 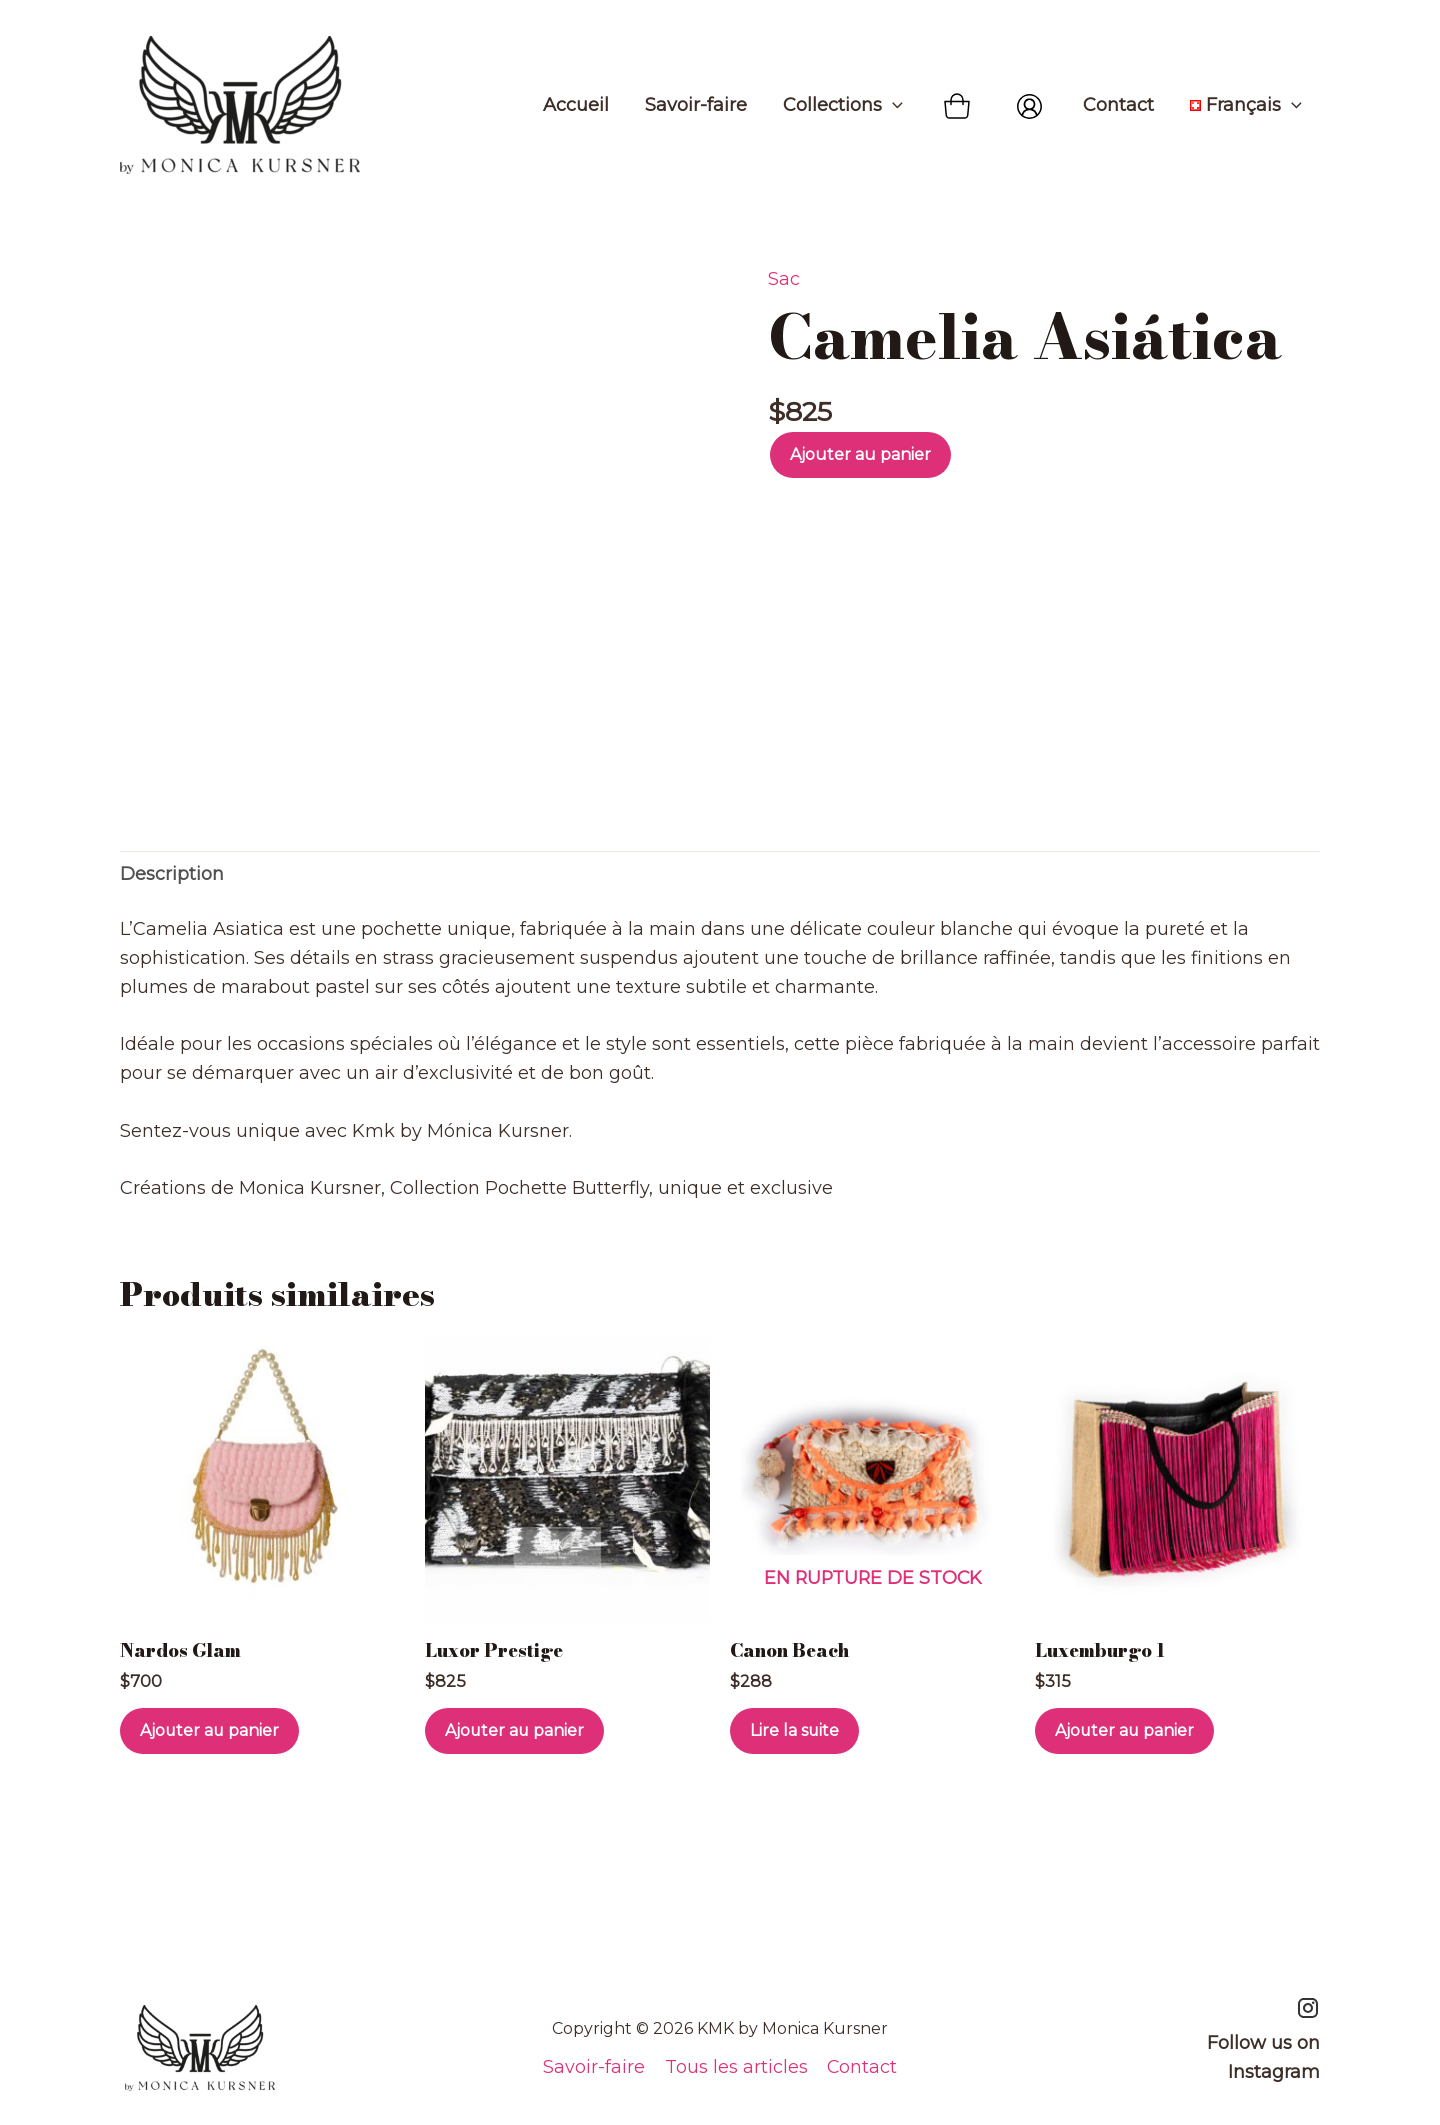 What do you see at coordinates (172, 887) in the screenshot?
I see `Description [tab]` at bounding box center [172, 887].